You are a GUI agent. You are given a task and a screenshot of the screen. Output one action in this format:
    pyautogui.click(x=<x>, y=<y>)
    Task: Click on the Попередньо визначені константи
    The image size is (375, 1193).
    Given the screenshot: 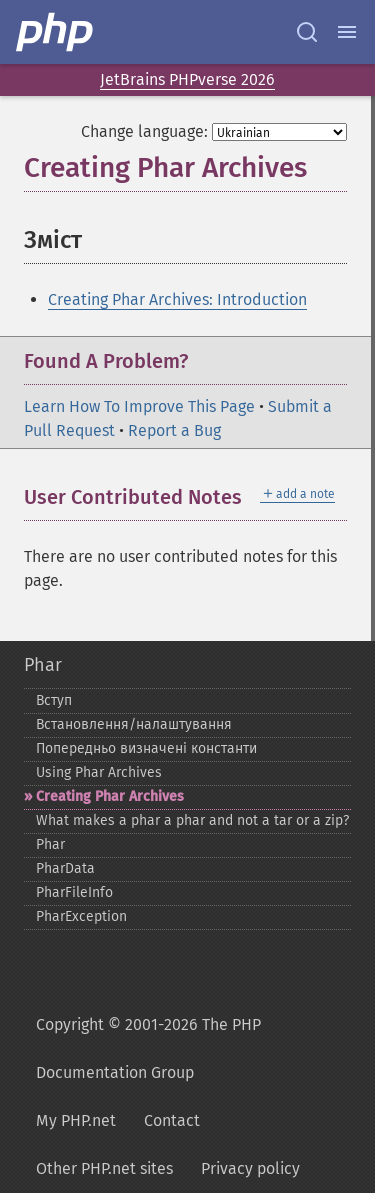 What is the action you would take?
    pyautogui.click(x=146, y=748)
    